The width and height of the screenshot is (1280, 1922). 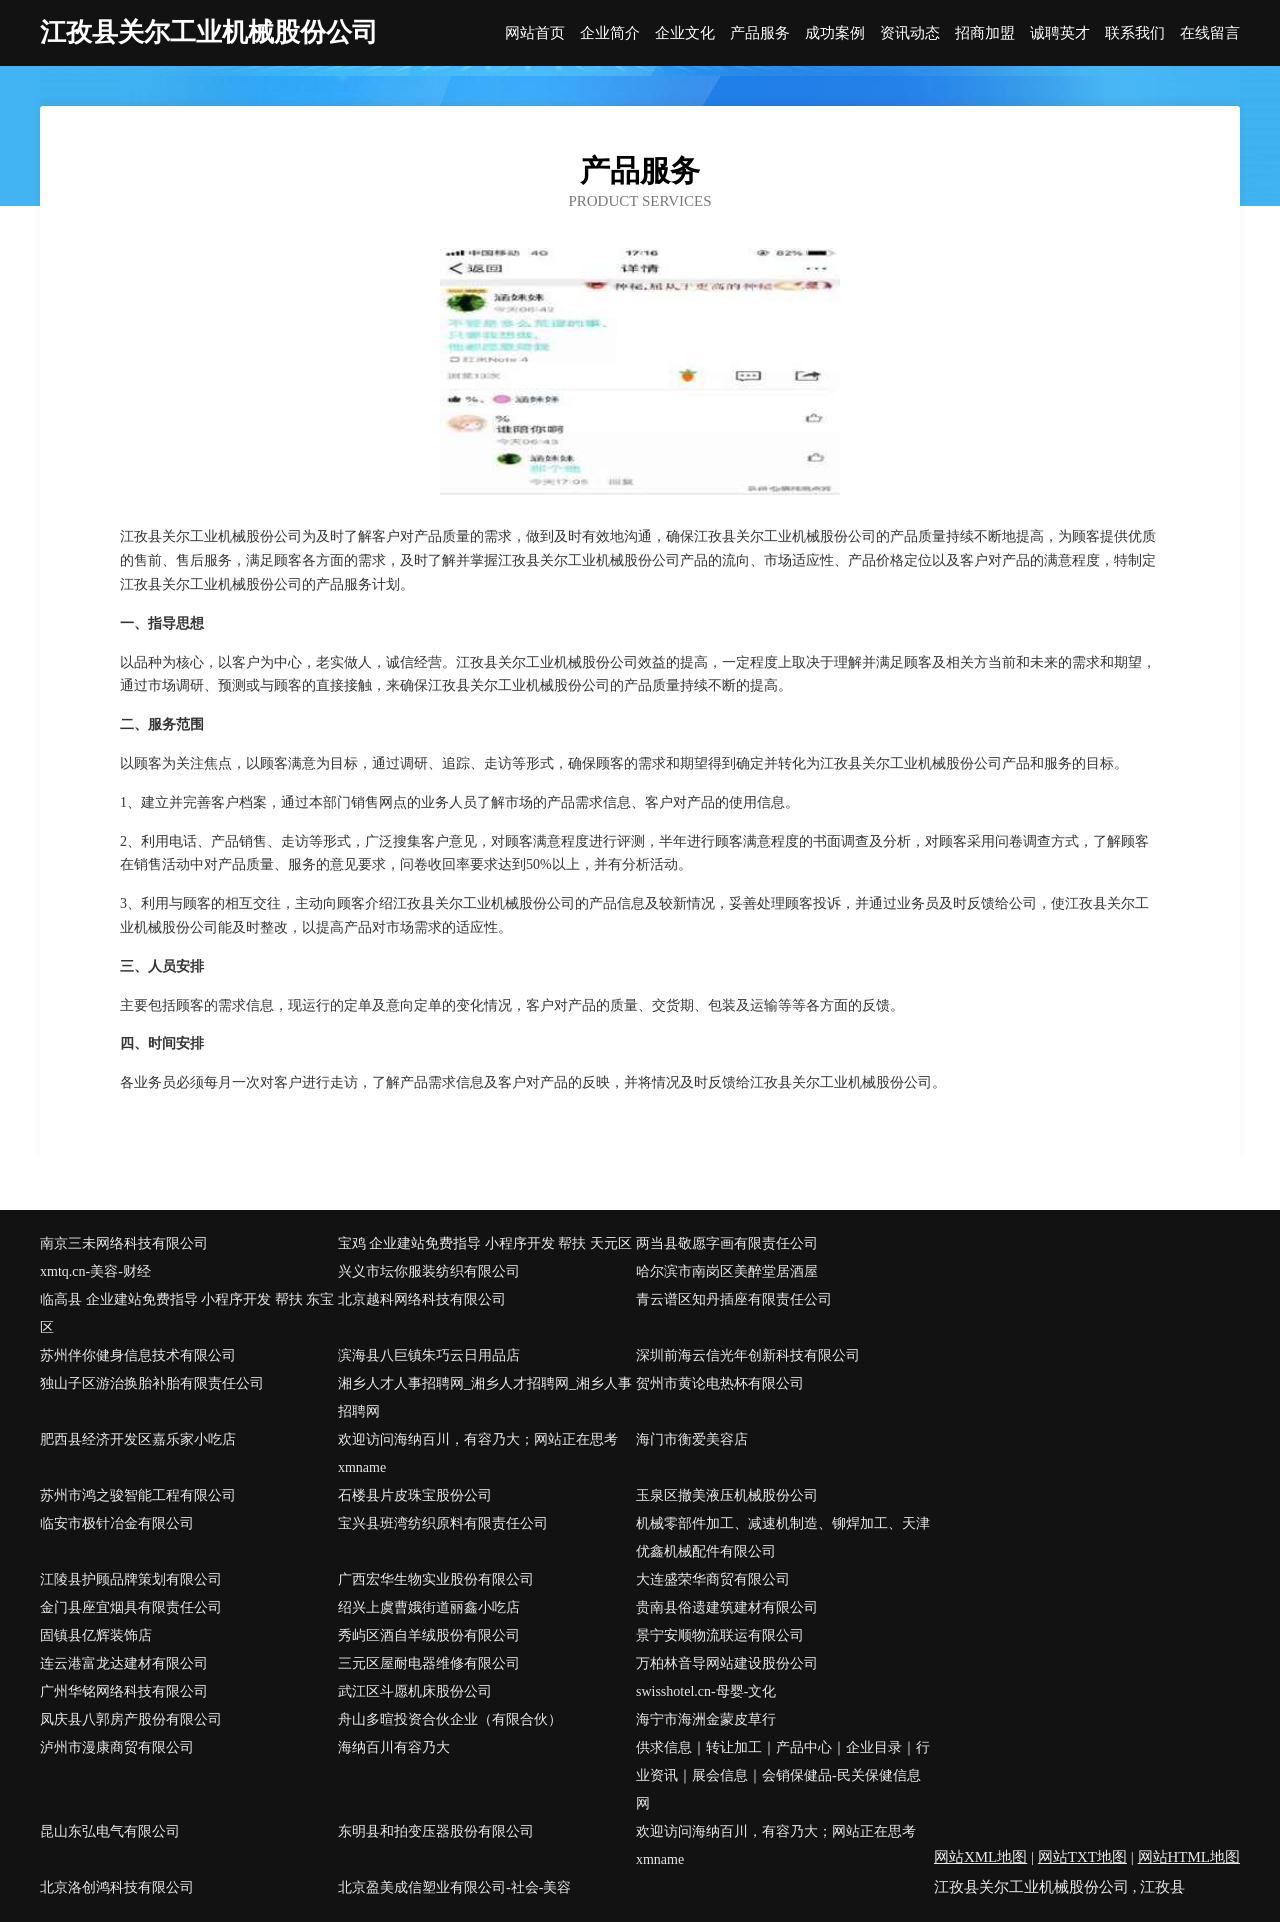 What do you see at coordinates (734, 1299) in the screenshot?
I see `青云谱区知丹插座有限责任公司` at bounding box center [734, 1299].